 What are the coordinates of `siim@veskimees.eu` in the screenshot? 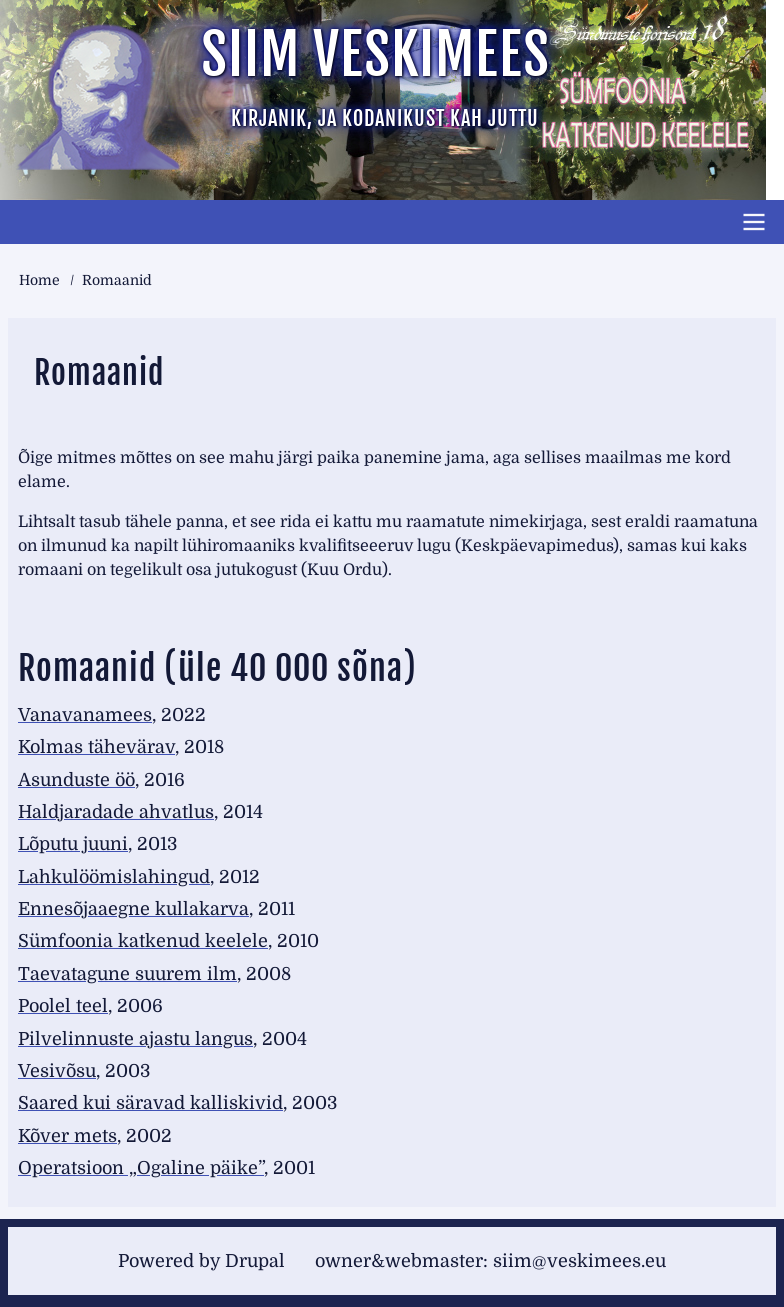 It's located at (579, 1261).